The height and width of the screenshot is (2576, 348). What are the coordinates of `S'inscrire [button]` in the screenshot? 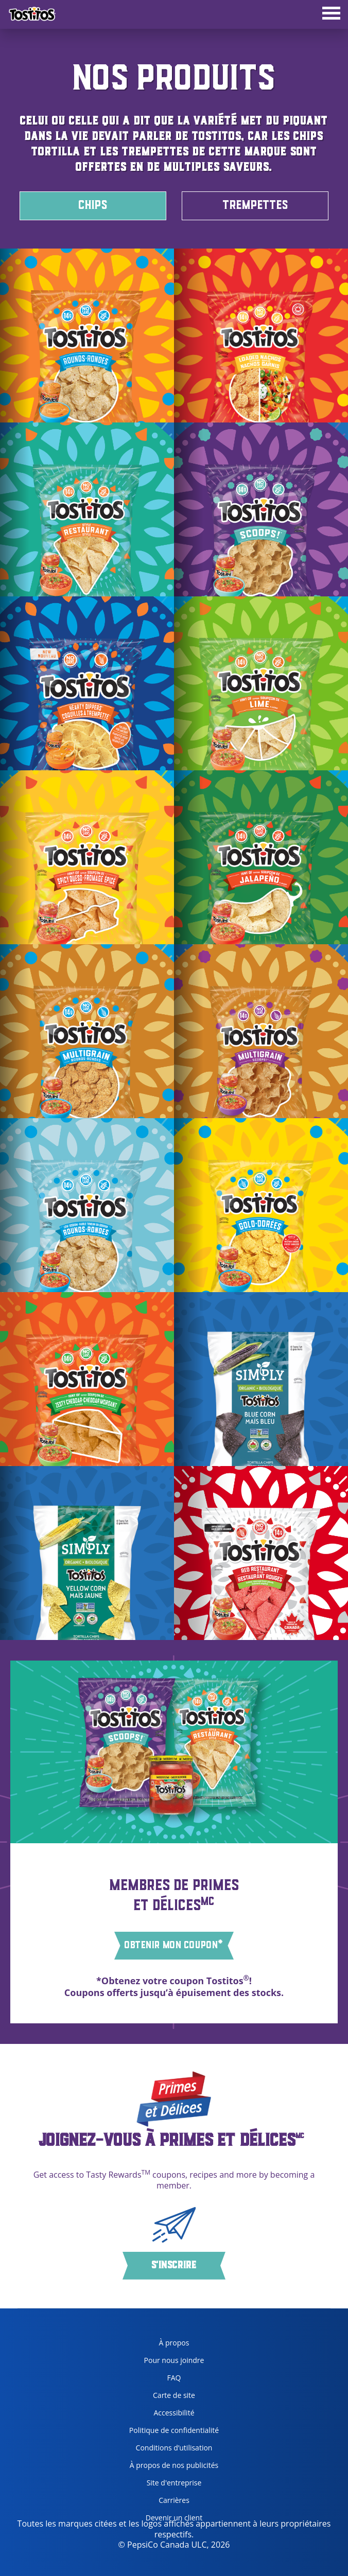 It's located at (173, 2266).